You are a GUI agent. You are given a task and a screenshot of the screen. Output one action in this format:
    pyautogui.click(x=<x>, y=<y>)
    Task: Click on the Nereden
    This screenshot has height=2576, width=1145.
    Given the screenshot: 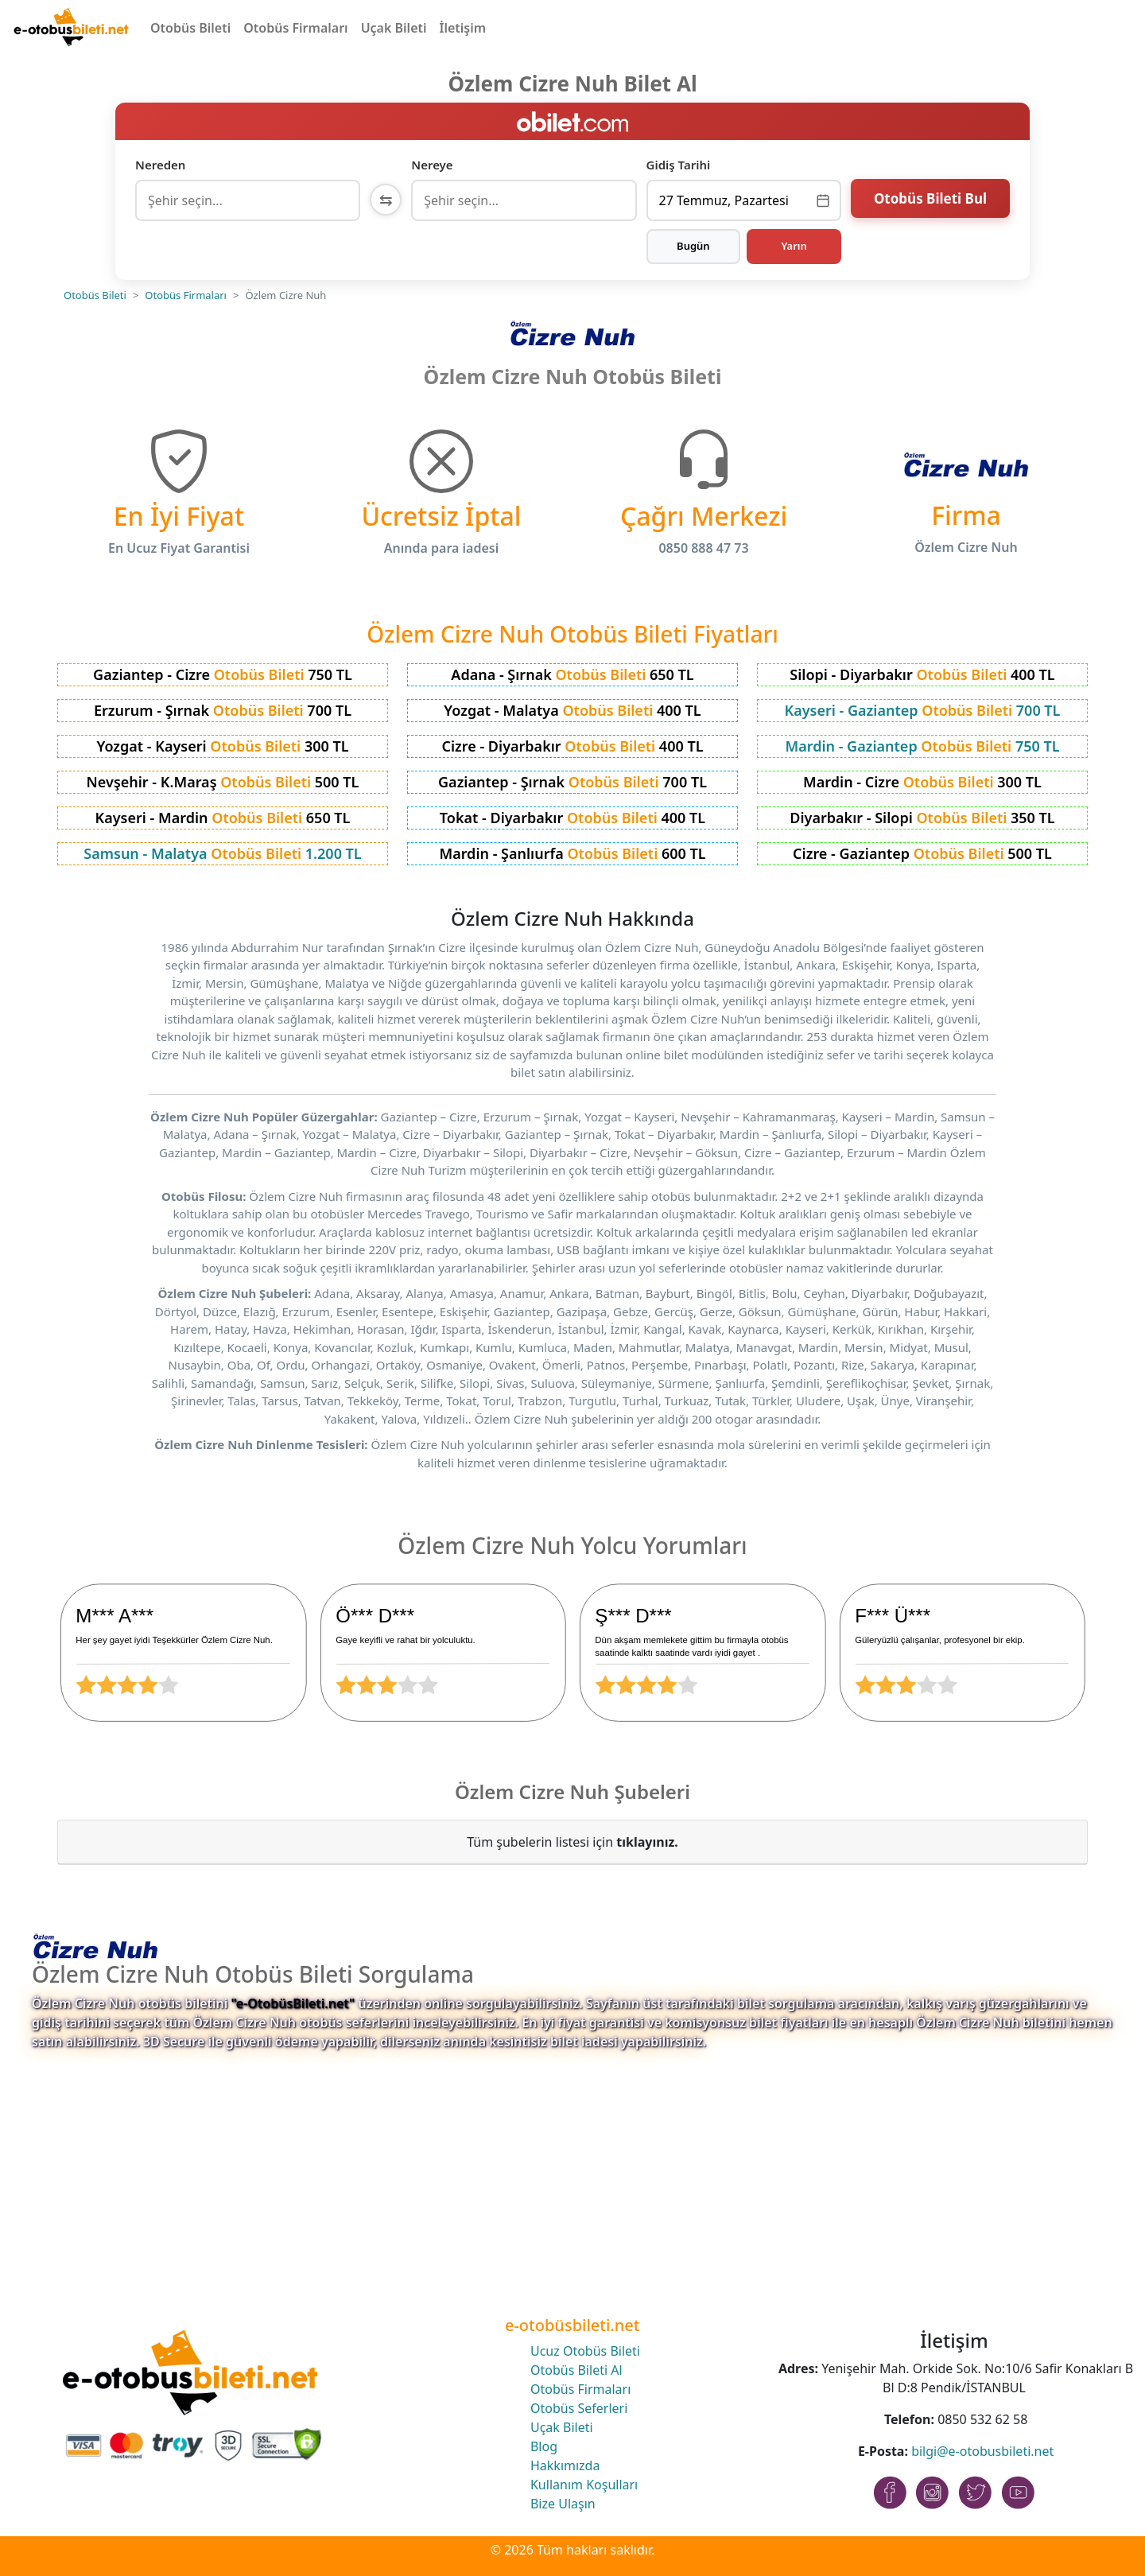 What is the action you would take?
    pyautogui.click(x=160, y=165)
    